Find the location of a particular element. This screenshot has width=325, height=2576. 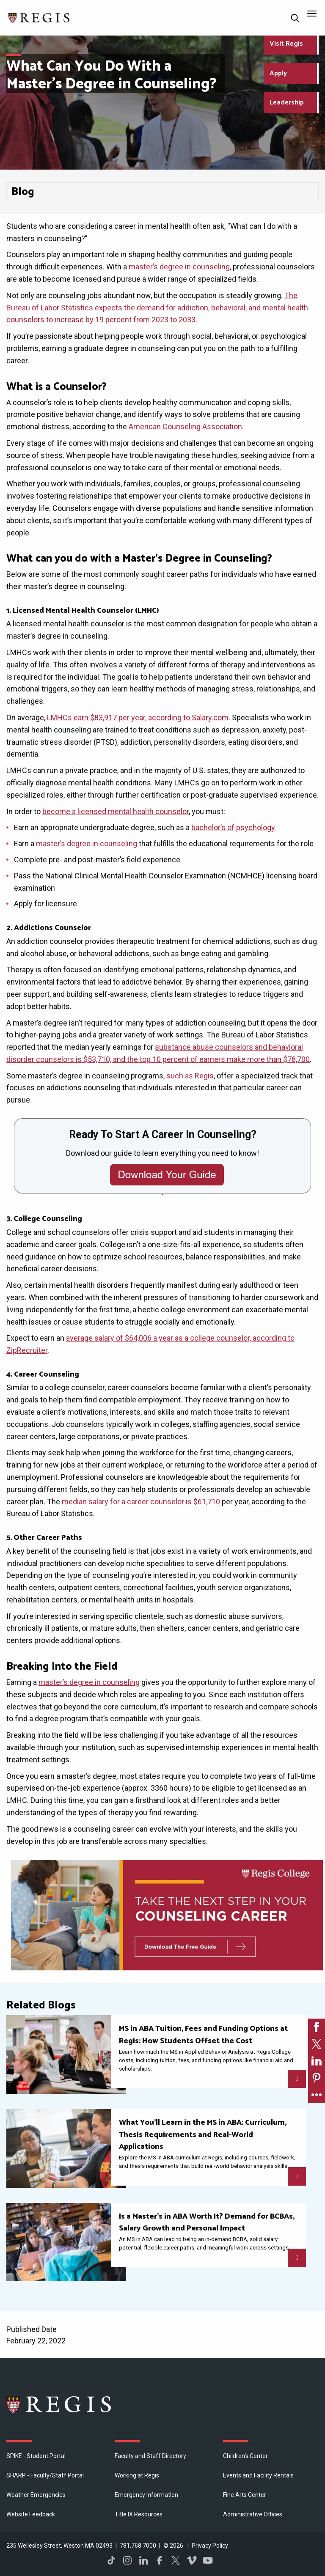

Working at Regis is located at coordinates (137, 2475).